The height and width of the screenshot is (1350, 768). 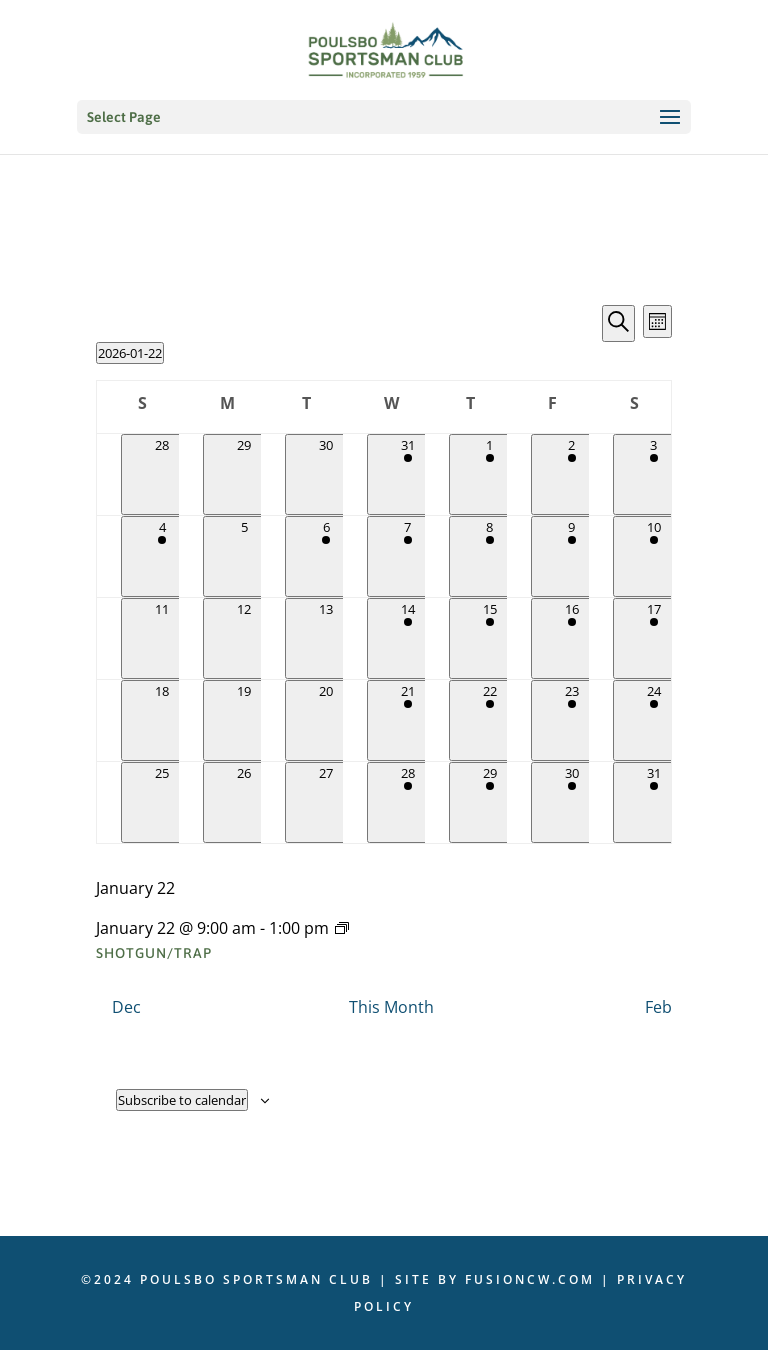 I want to click on [January 10, 2 events], so click(x=654, y=556).